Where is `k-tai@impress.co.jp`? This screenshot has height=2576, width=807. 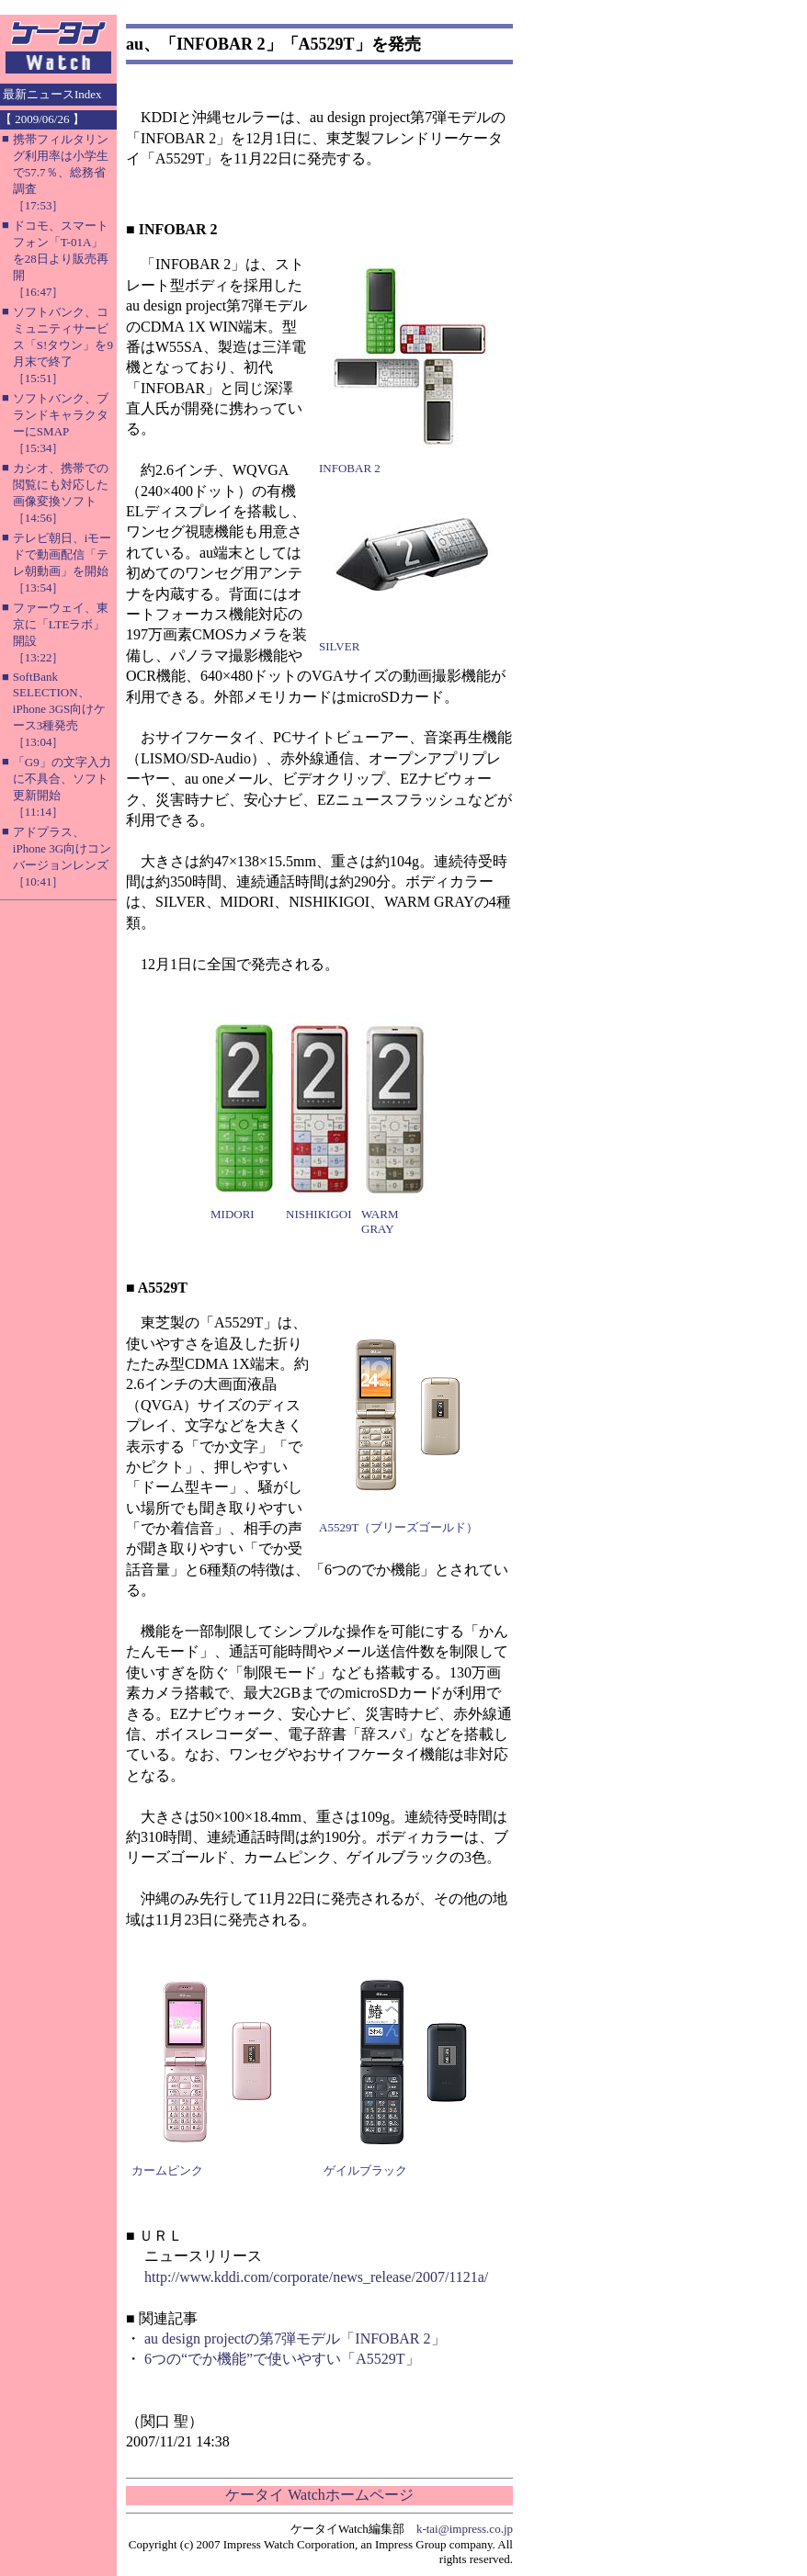
k-tai@impress.co.jp is located at coordinates (464, 2529).